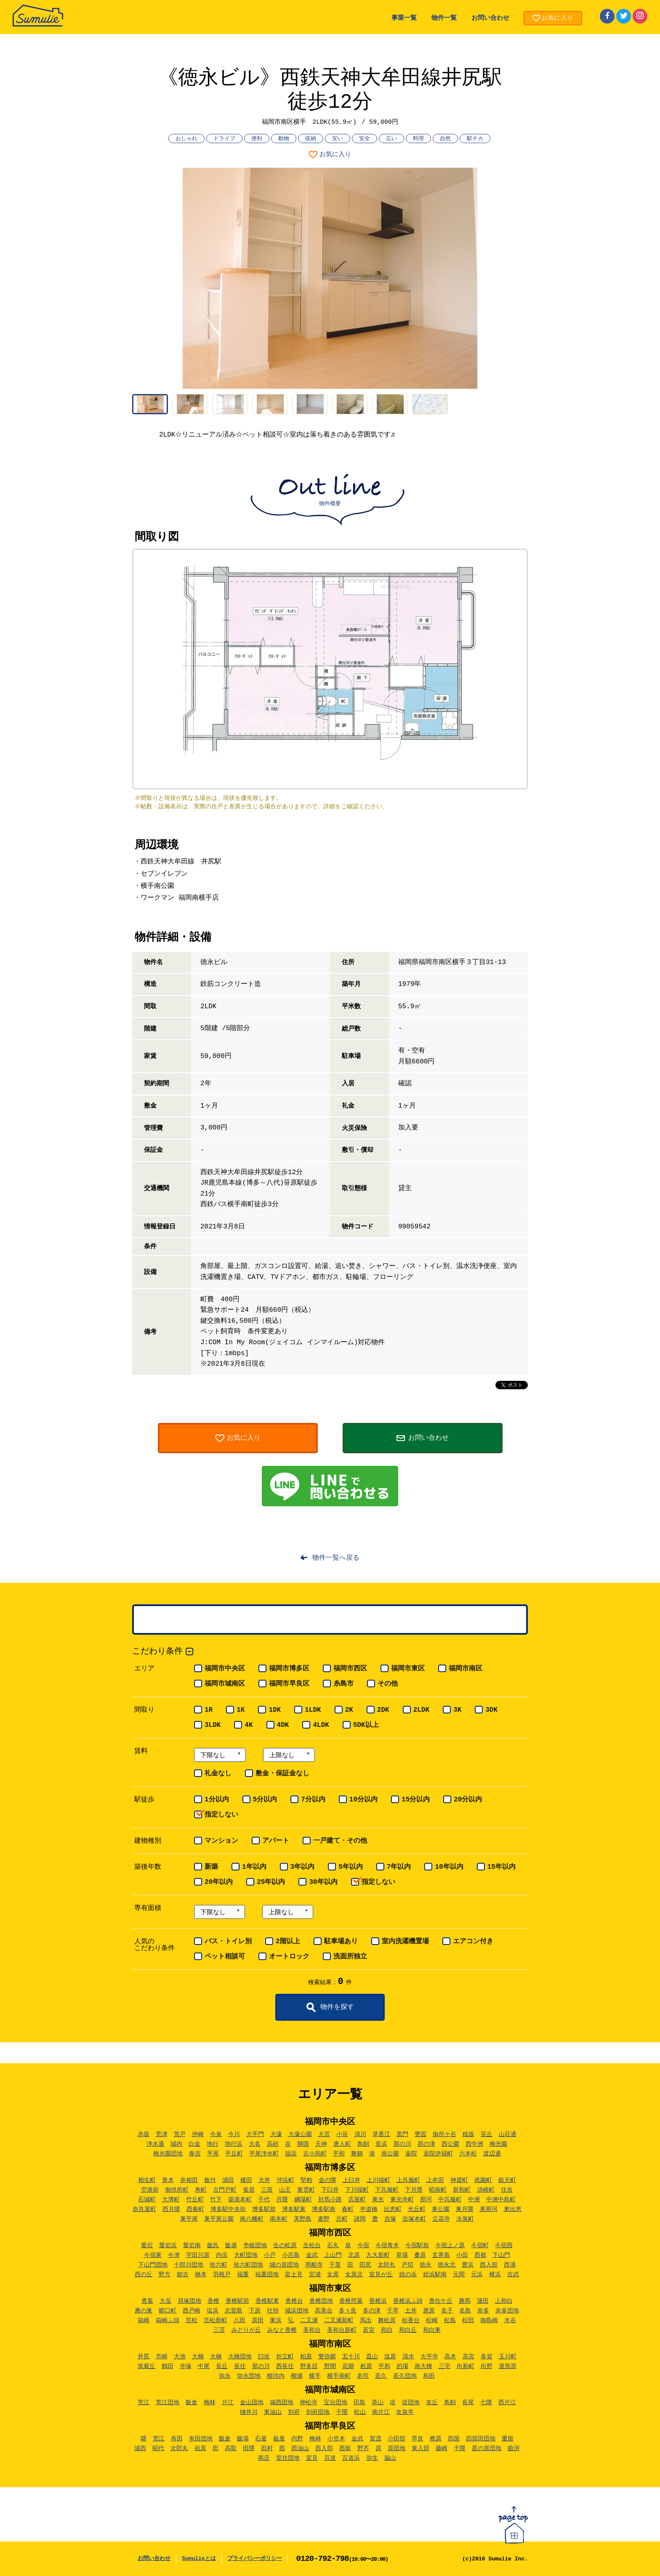 Image resolution: width=660 pixels, height=2576 pixels. What do you see at coordinates (345, 2448) in the screenshot?
I see `西新` at bounding box center [345, 2448].